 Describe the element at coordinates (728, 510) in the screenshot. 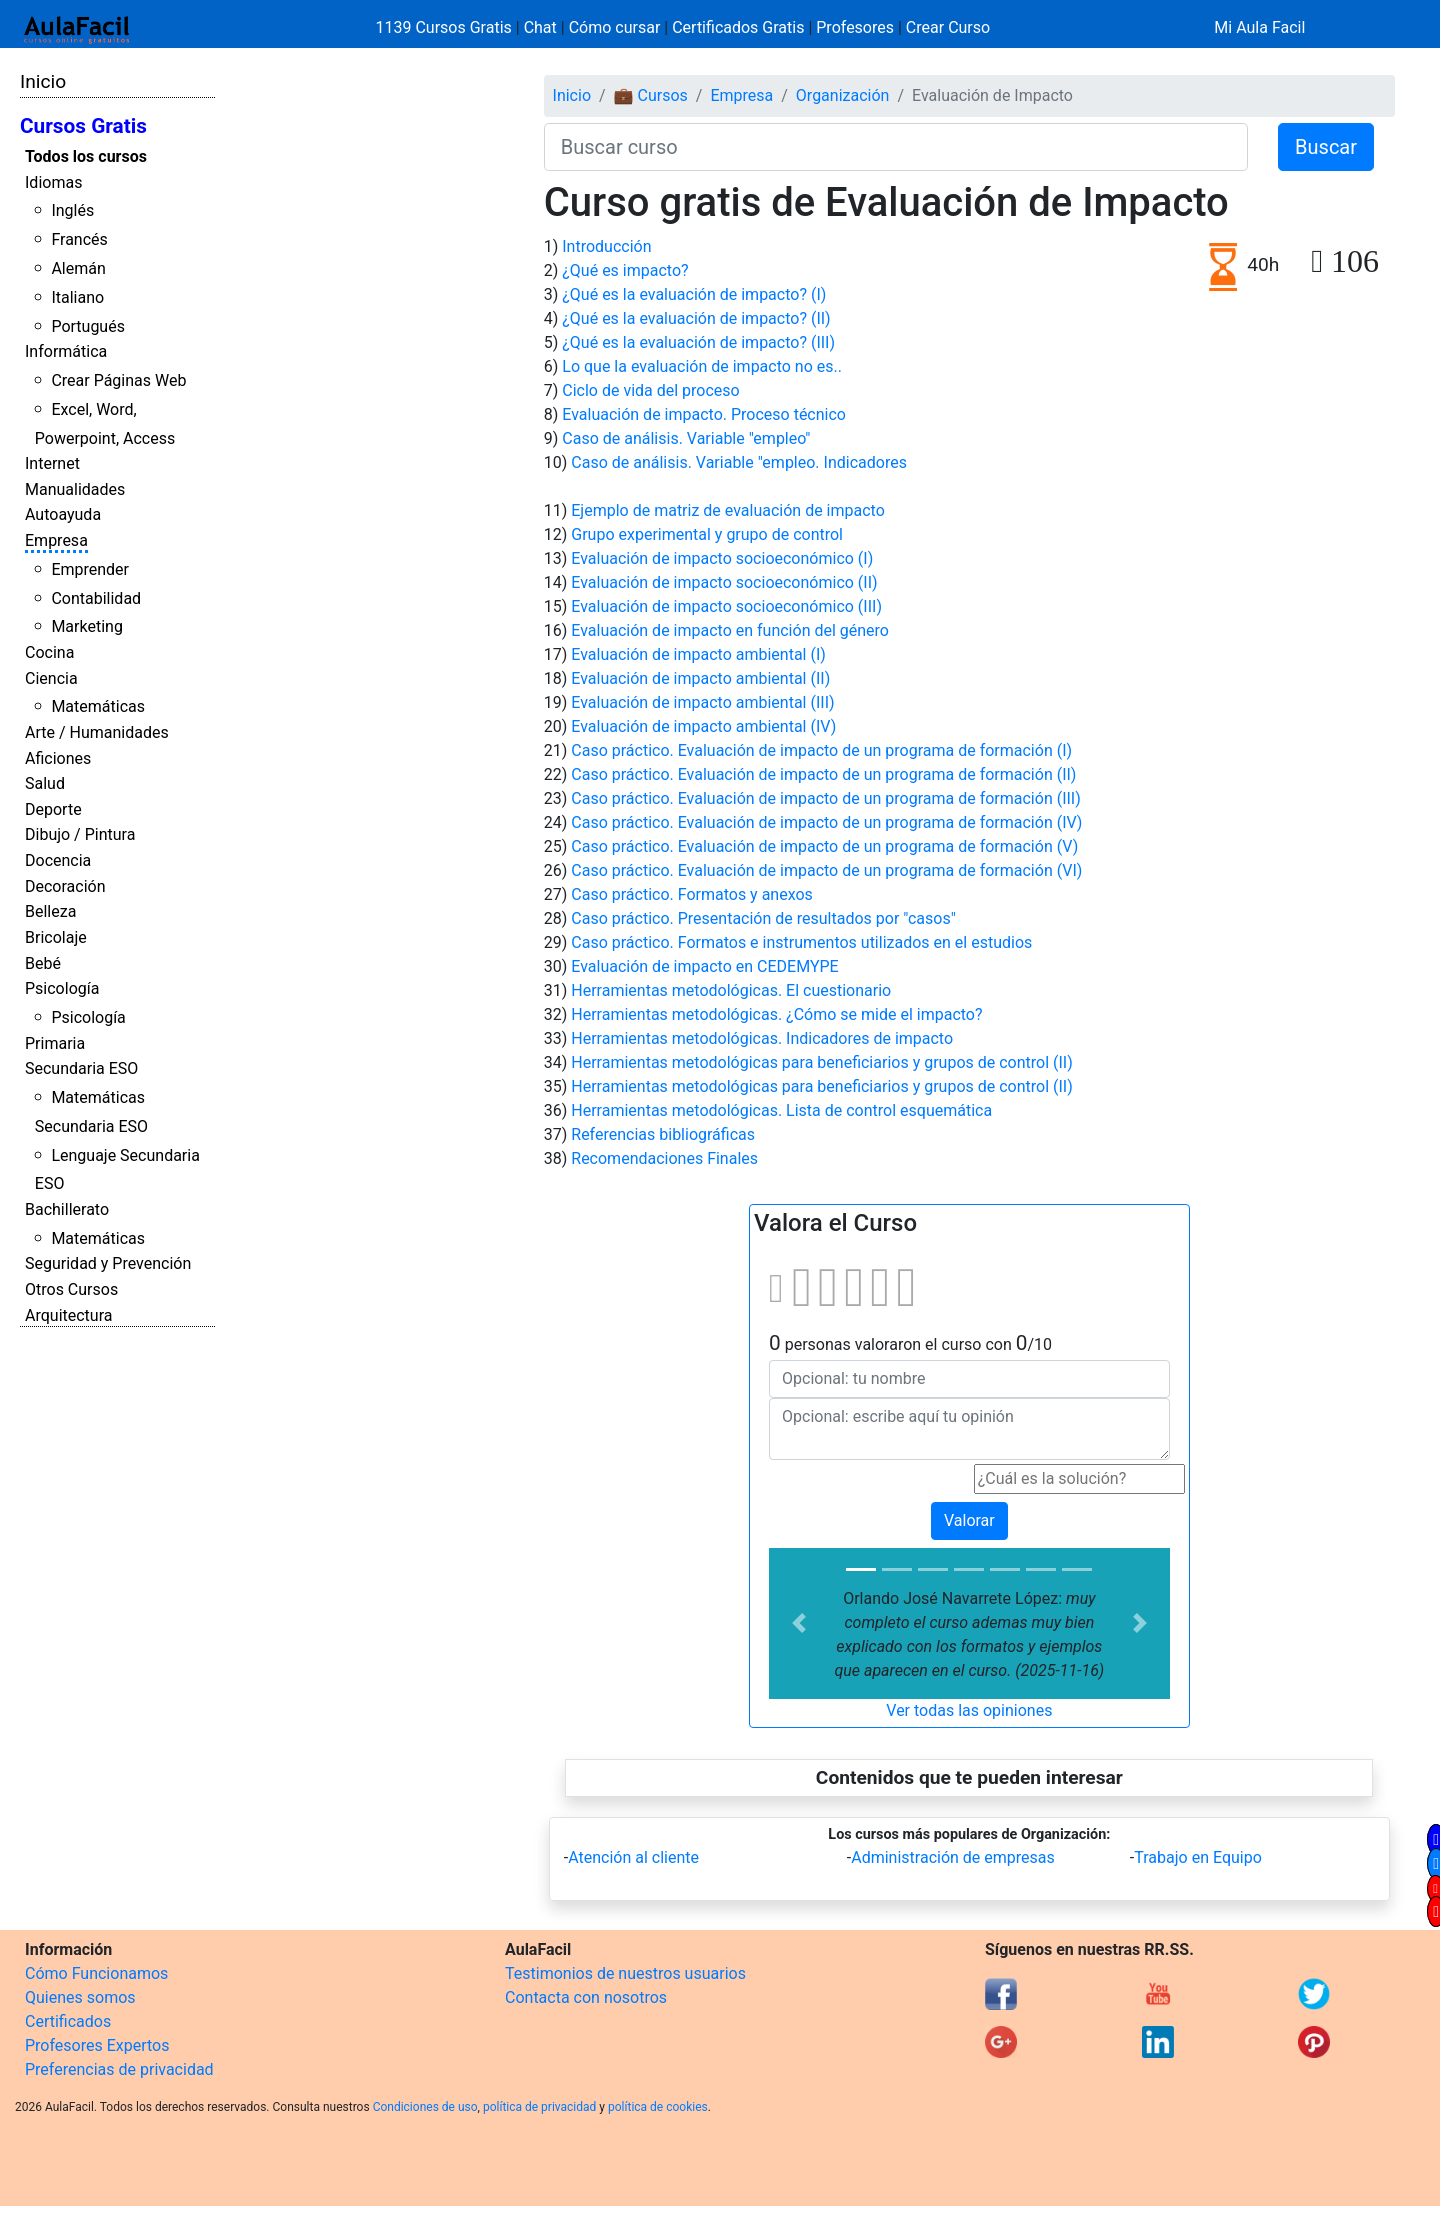

I see `Ejemplo de matriz de evaluación de impacto` at that location.